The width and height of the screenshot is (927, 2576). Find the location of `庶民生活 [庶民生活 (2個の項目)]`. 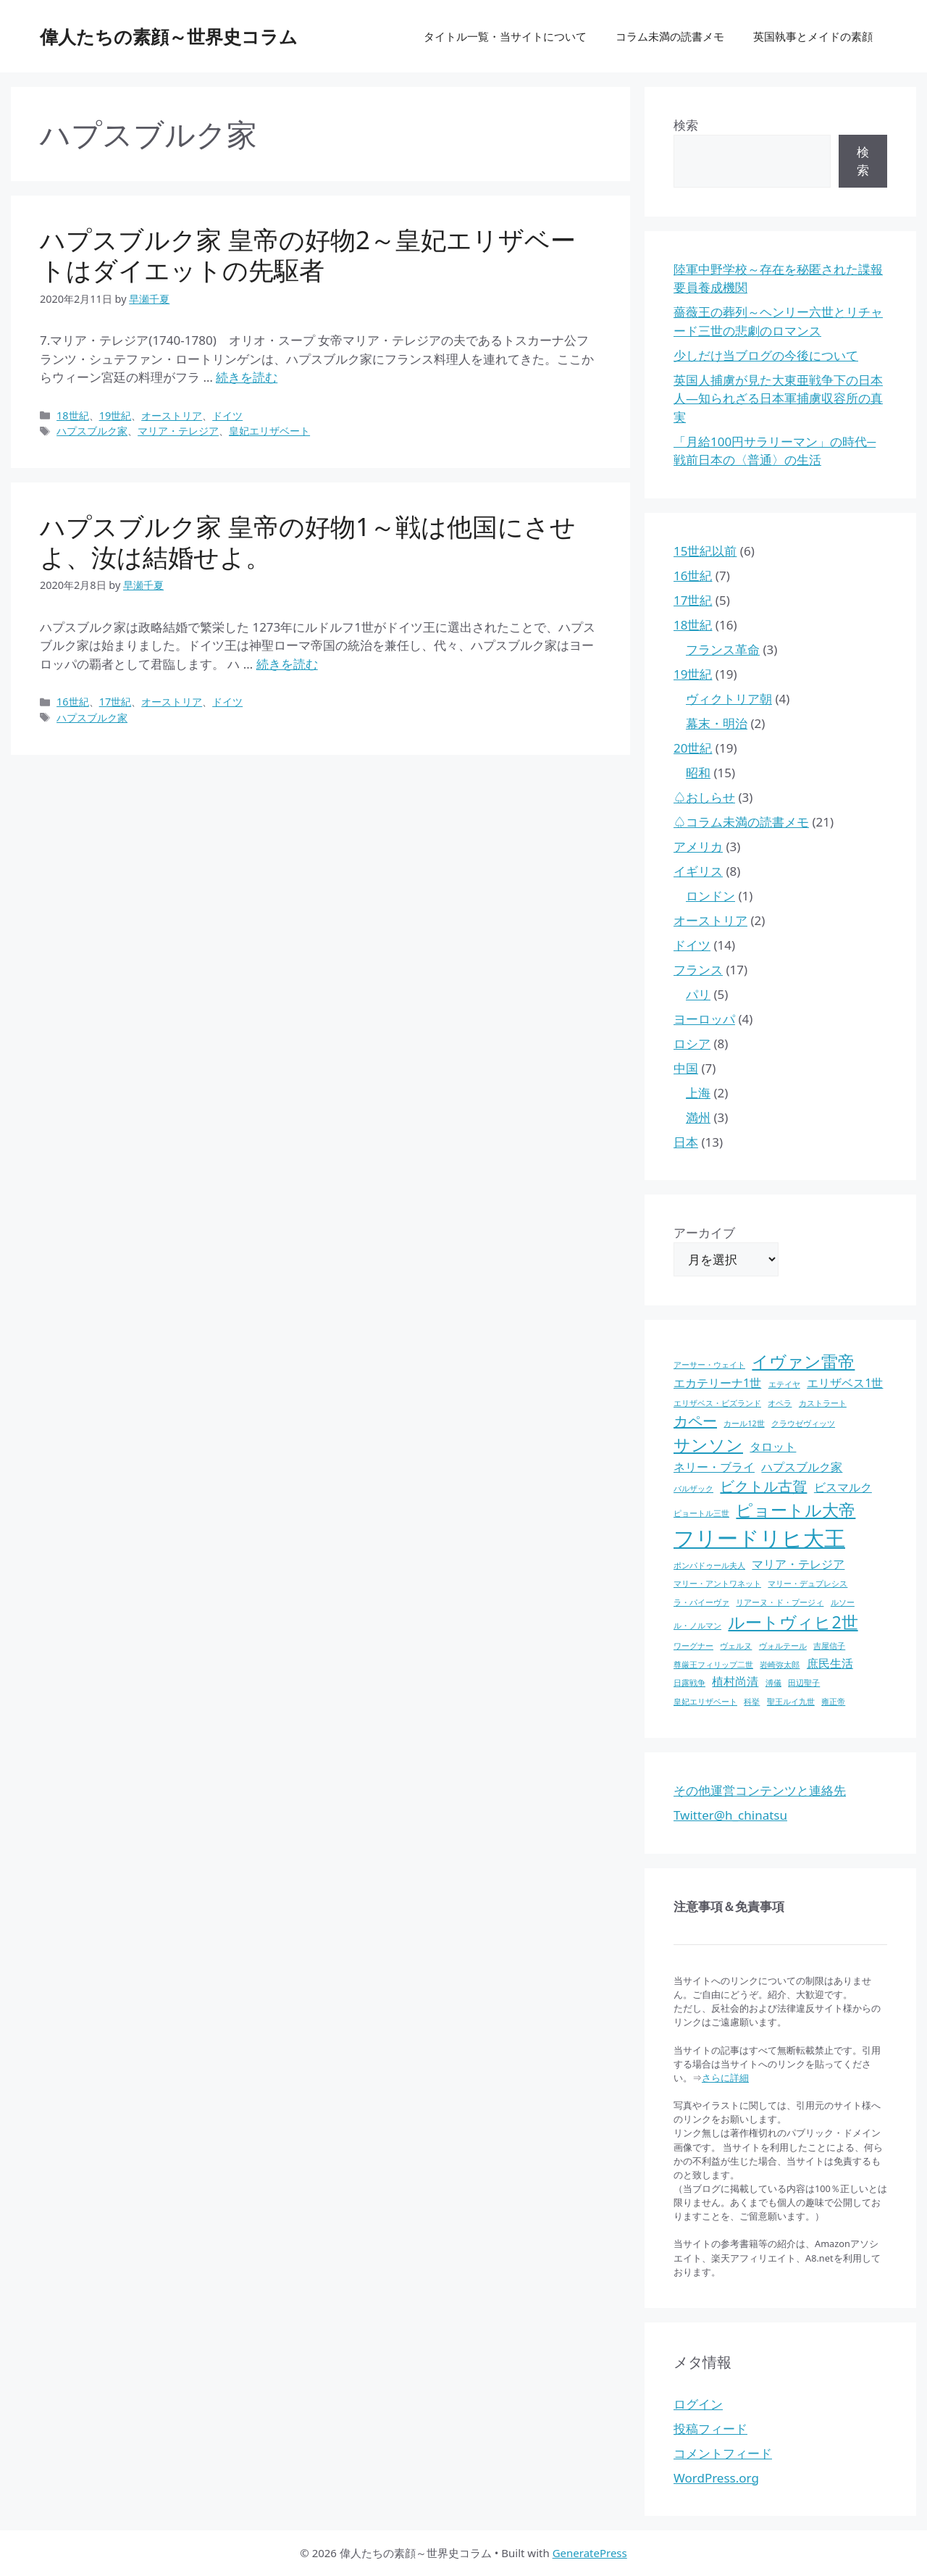

庶民生活 [庶民生活 (2個の項目)] is located at coordinates (830, 1663).